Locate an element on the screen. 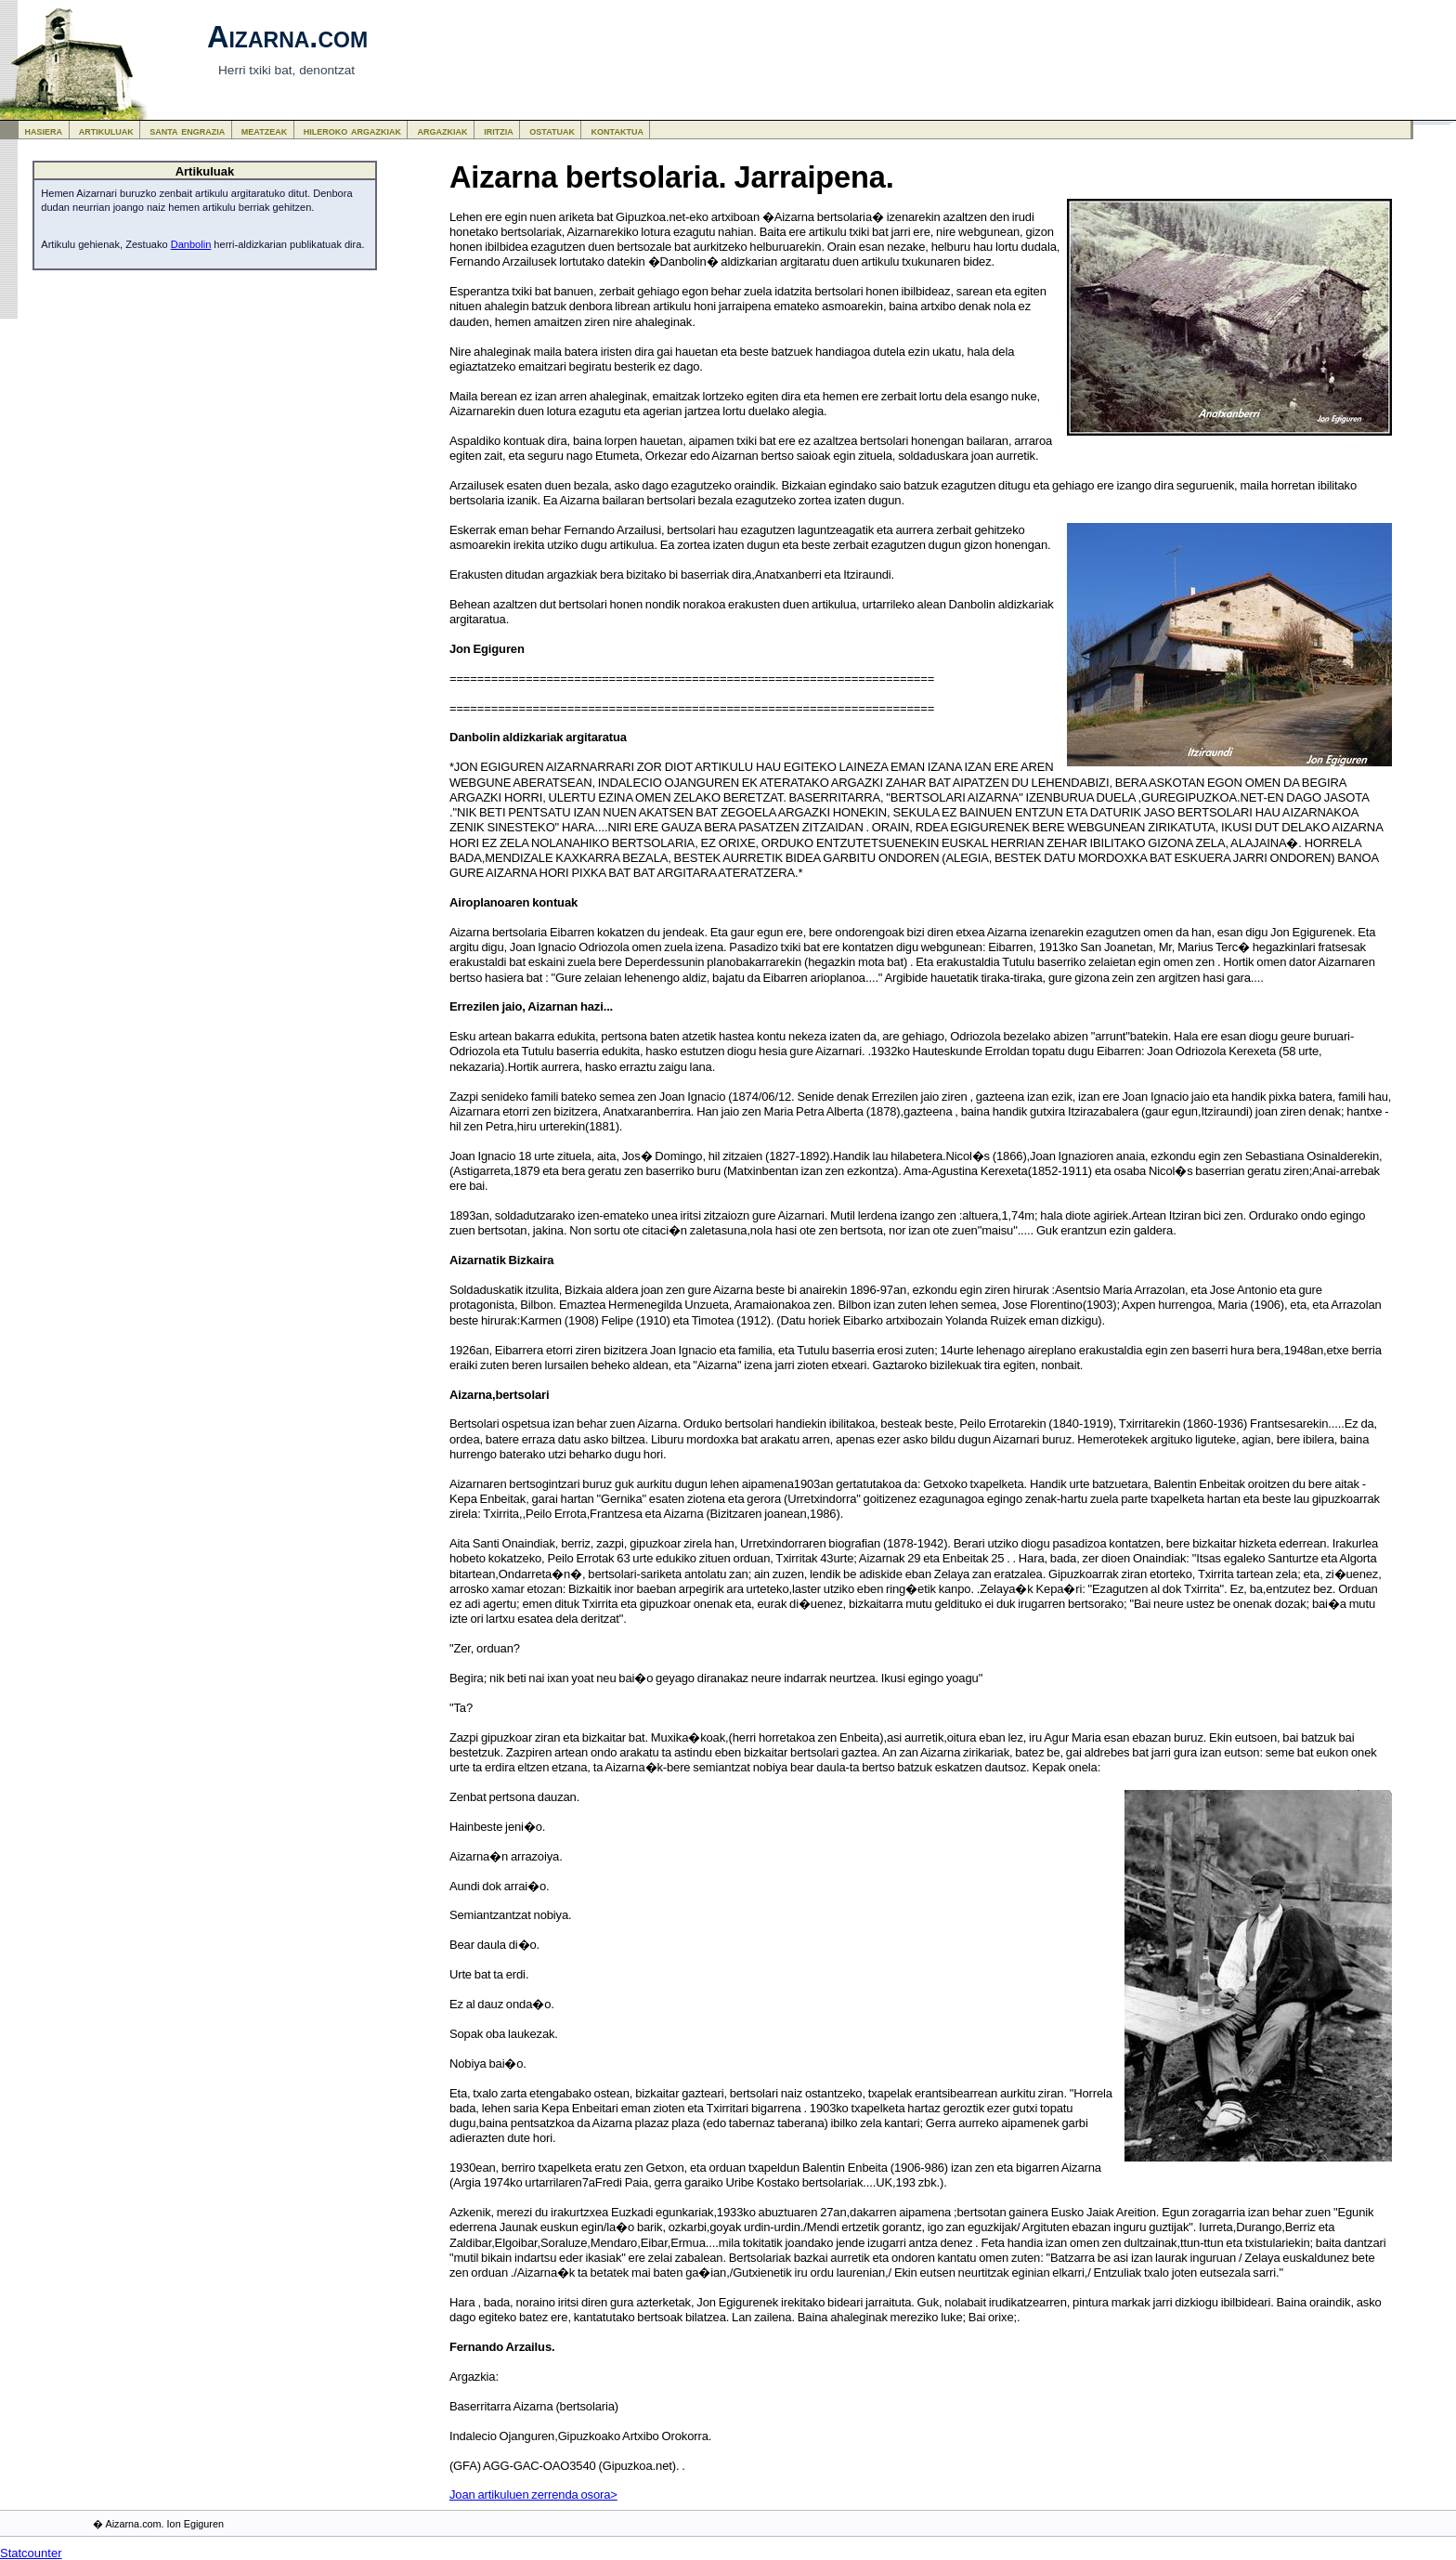 The height and width of the screenshot is (2560, 1456). ostatuak is located at coordinates (552, 130).